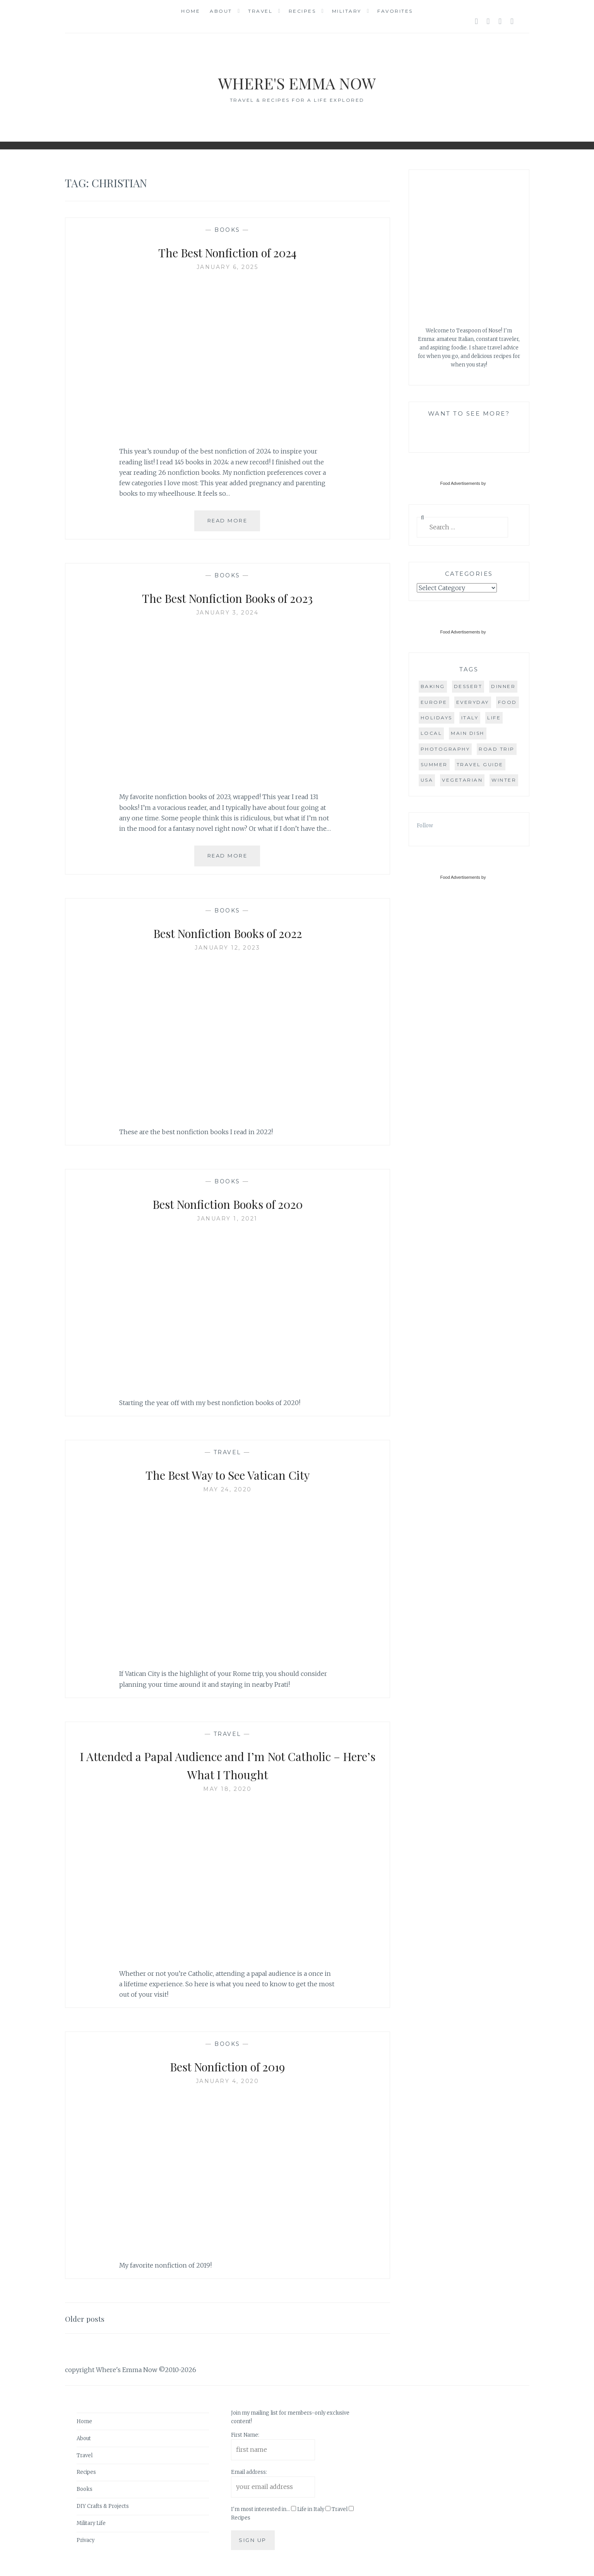 Image resolution: width=594 pixels, height=2576 pixels. Describe the element at coordinates (227, 251) in the screenshot. I see `The Best Nonfiction of 2024` at that location.